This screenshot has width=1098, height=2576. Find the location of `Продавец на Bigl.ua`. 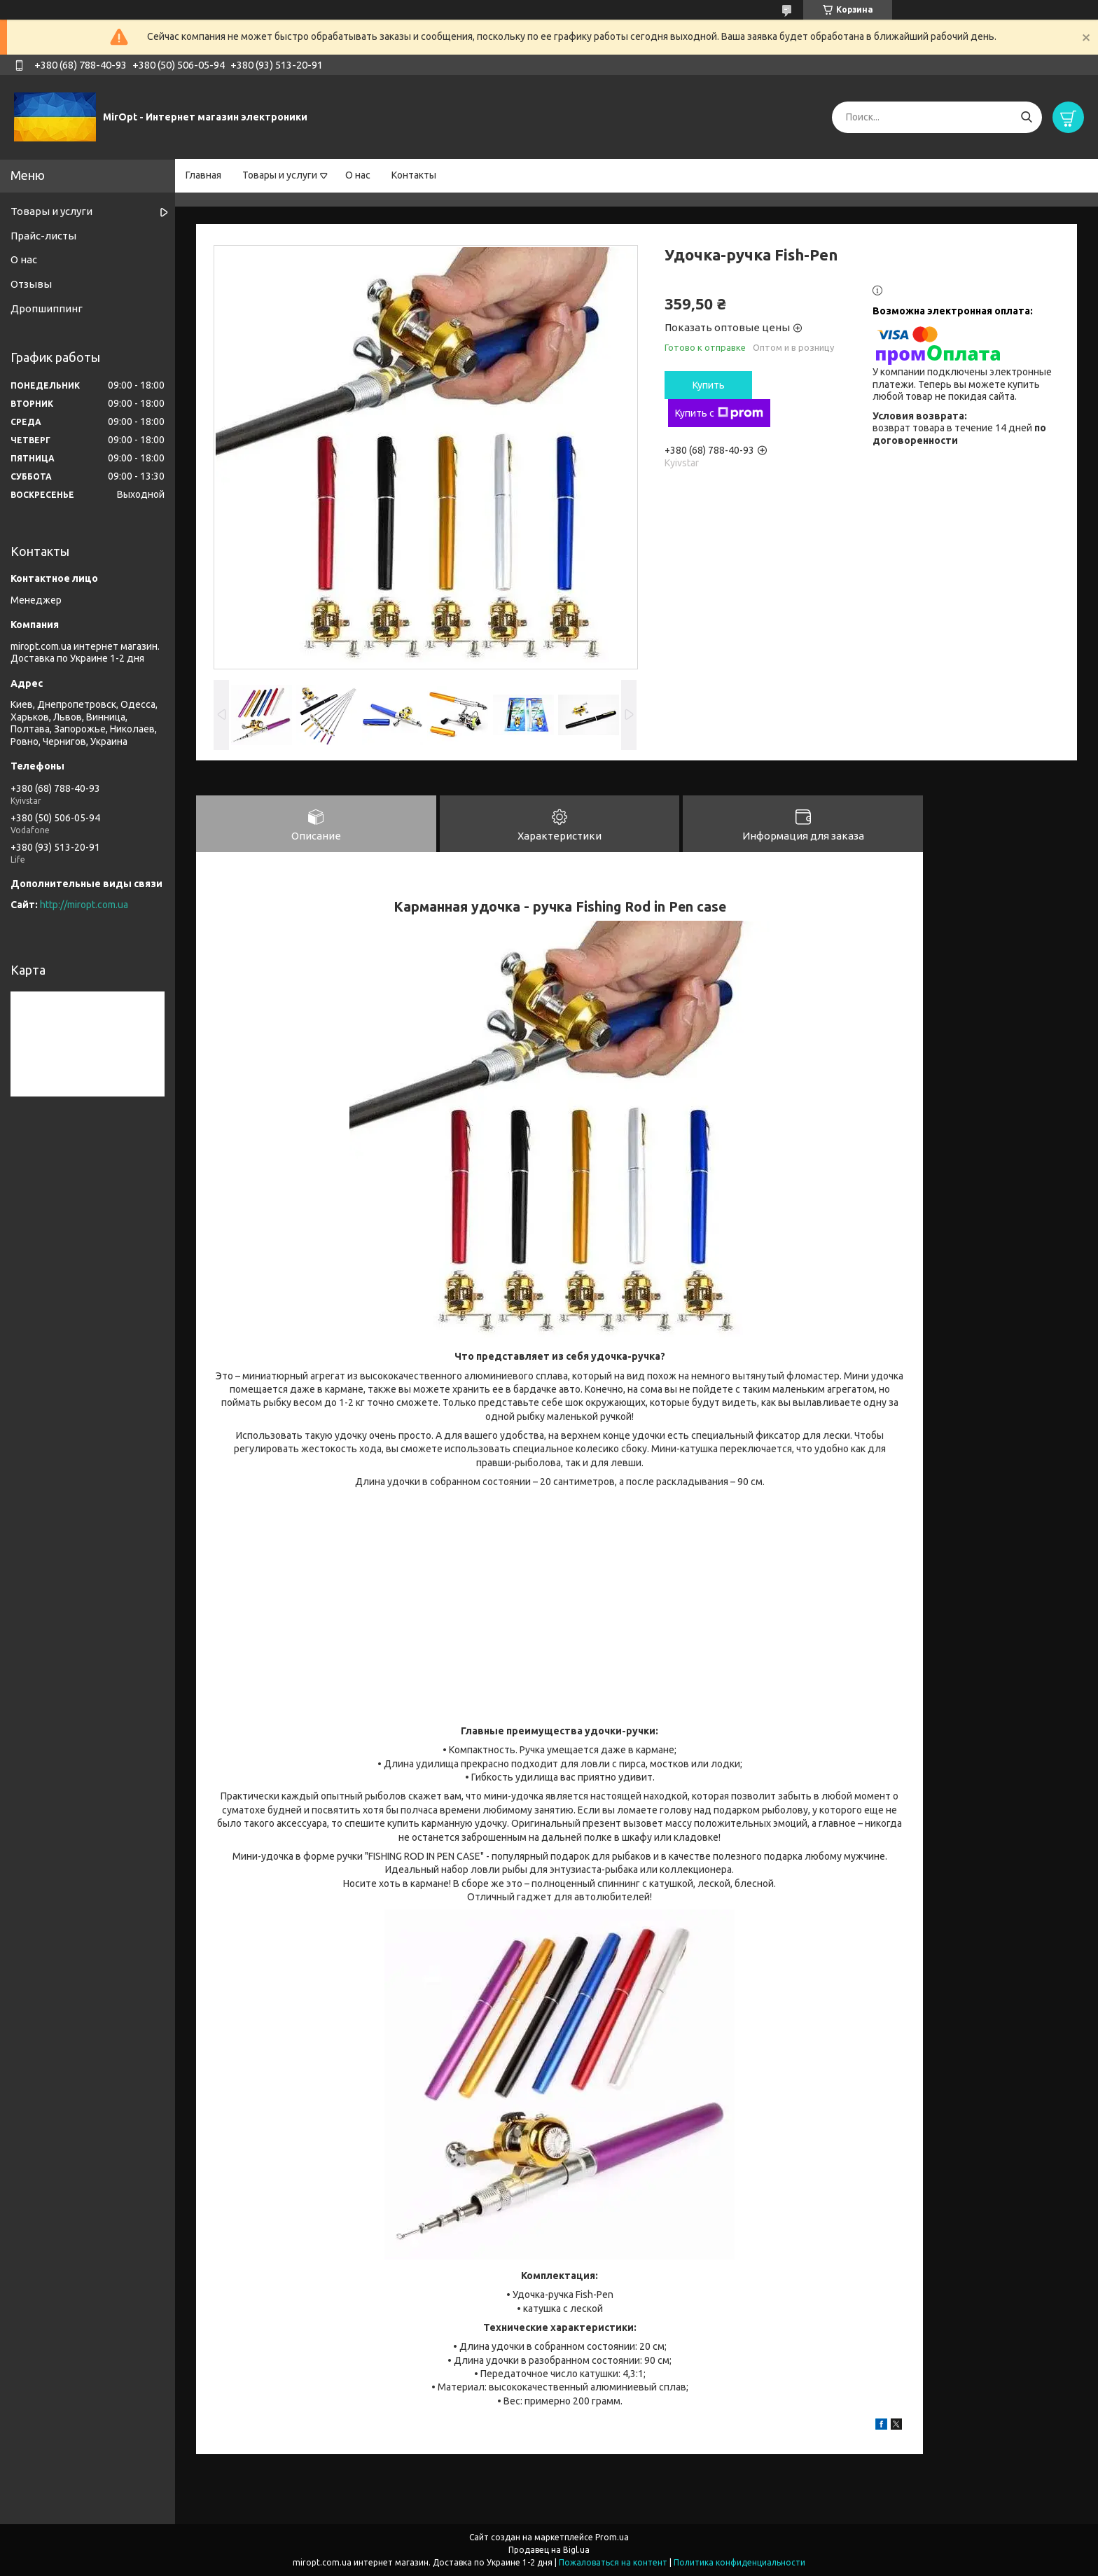

Продавец на Bigl.ua is located at coordinates (549, 2549).